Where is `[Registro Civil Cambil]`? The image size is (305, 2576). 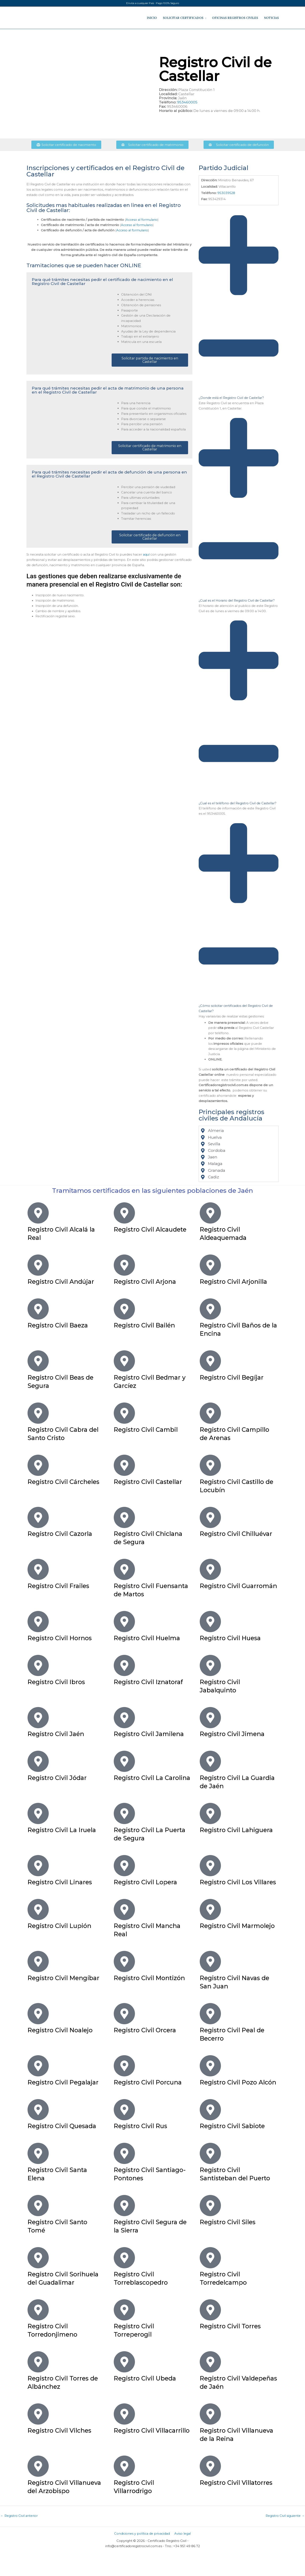
[Registro Civil Cambil] is located at coordinates (124, 1419).